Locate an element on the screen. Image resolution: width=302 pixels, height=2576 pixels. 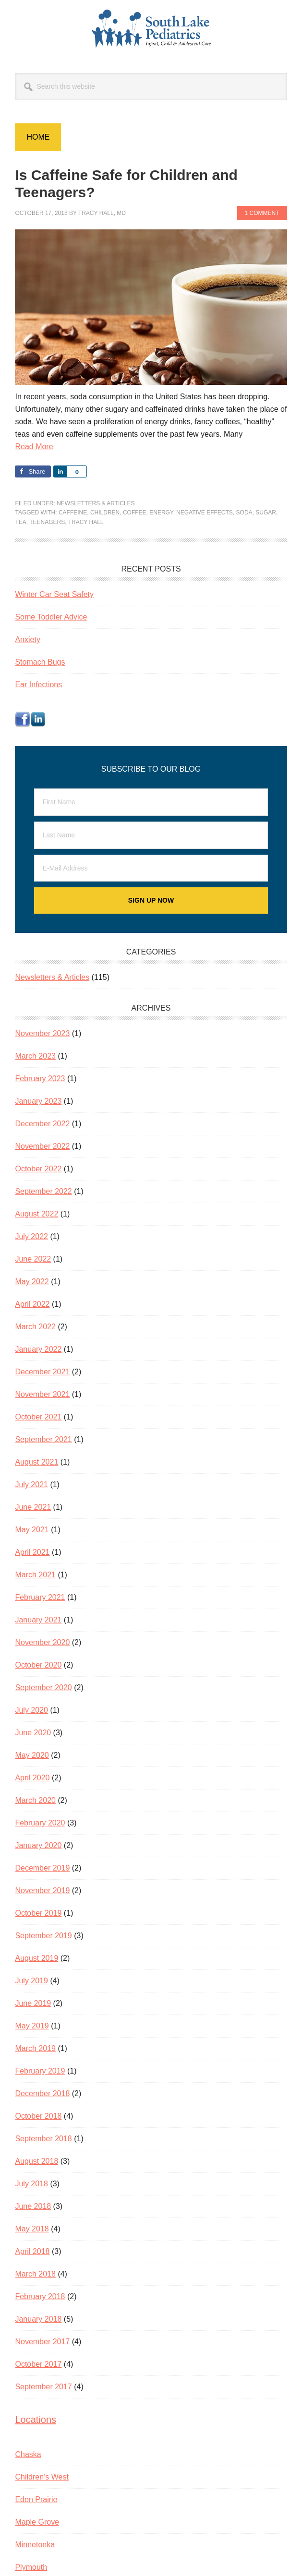
December 2022 is located at coordinates (42, 1124).